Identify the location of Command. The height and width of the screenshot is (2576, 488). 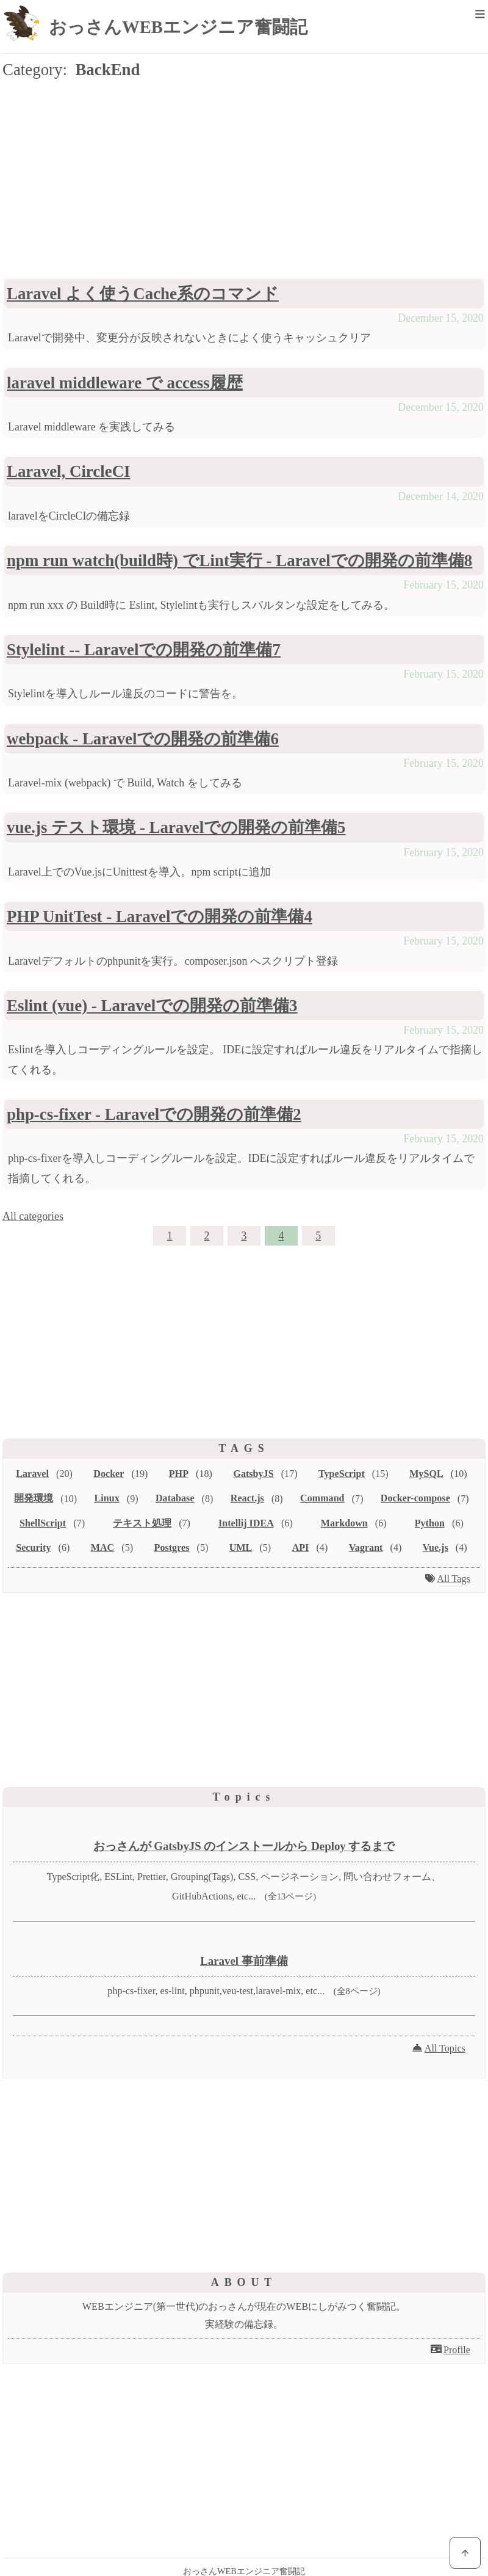
(322, 1498).